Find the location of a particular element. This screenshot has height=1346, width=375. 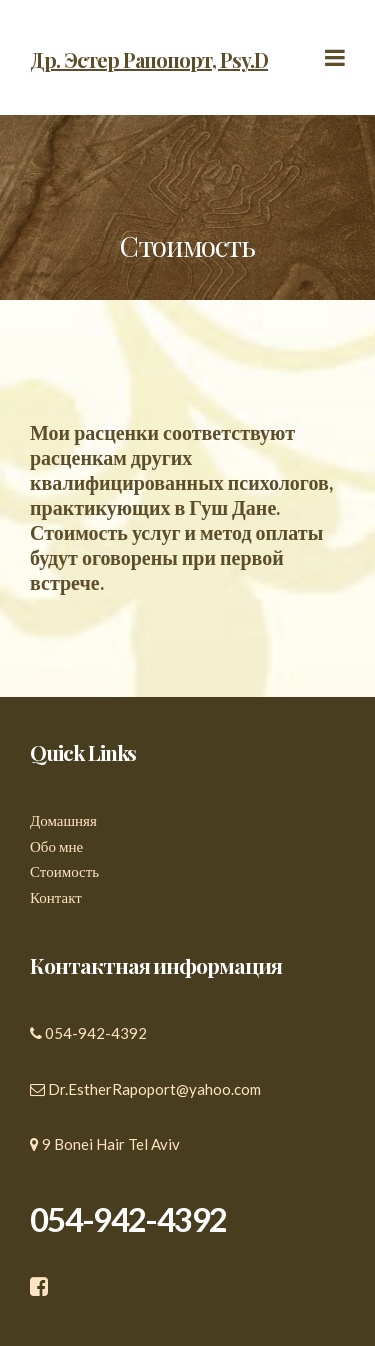

Обо мне is located at coordinates (56, 846).